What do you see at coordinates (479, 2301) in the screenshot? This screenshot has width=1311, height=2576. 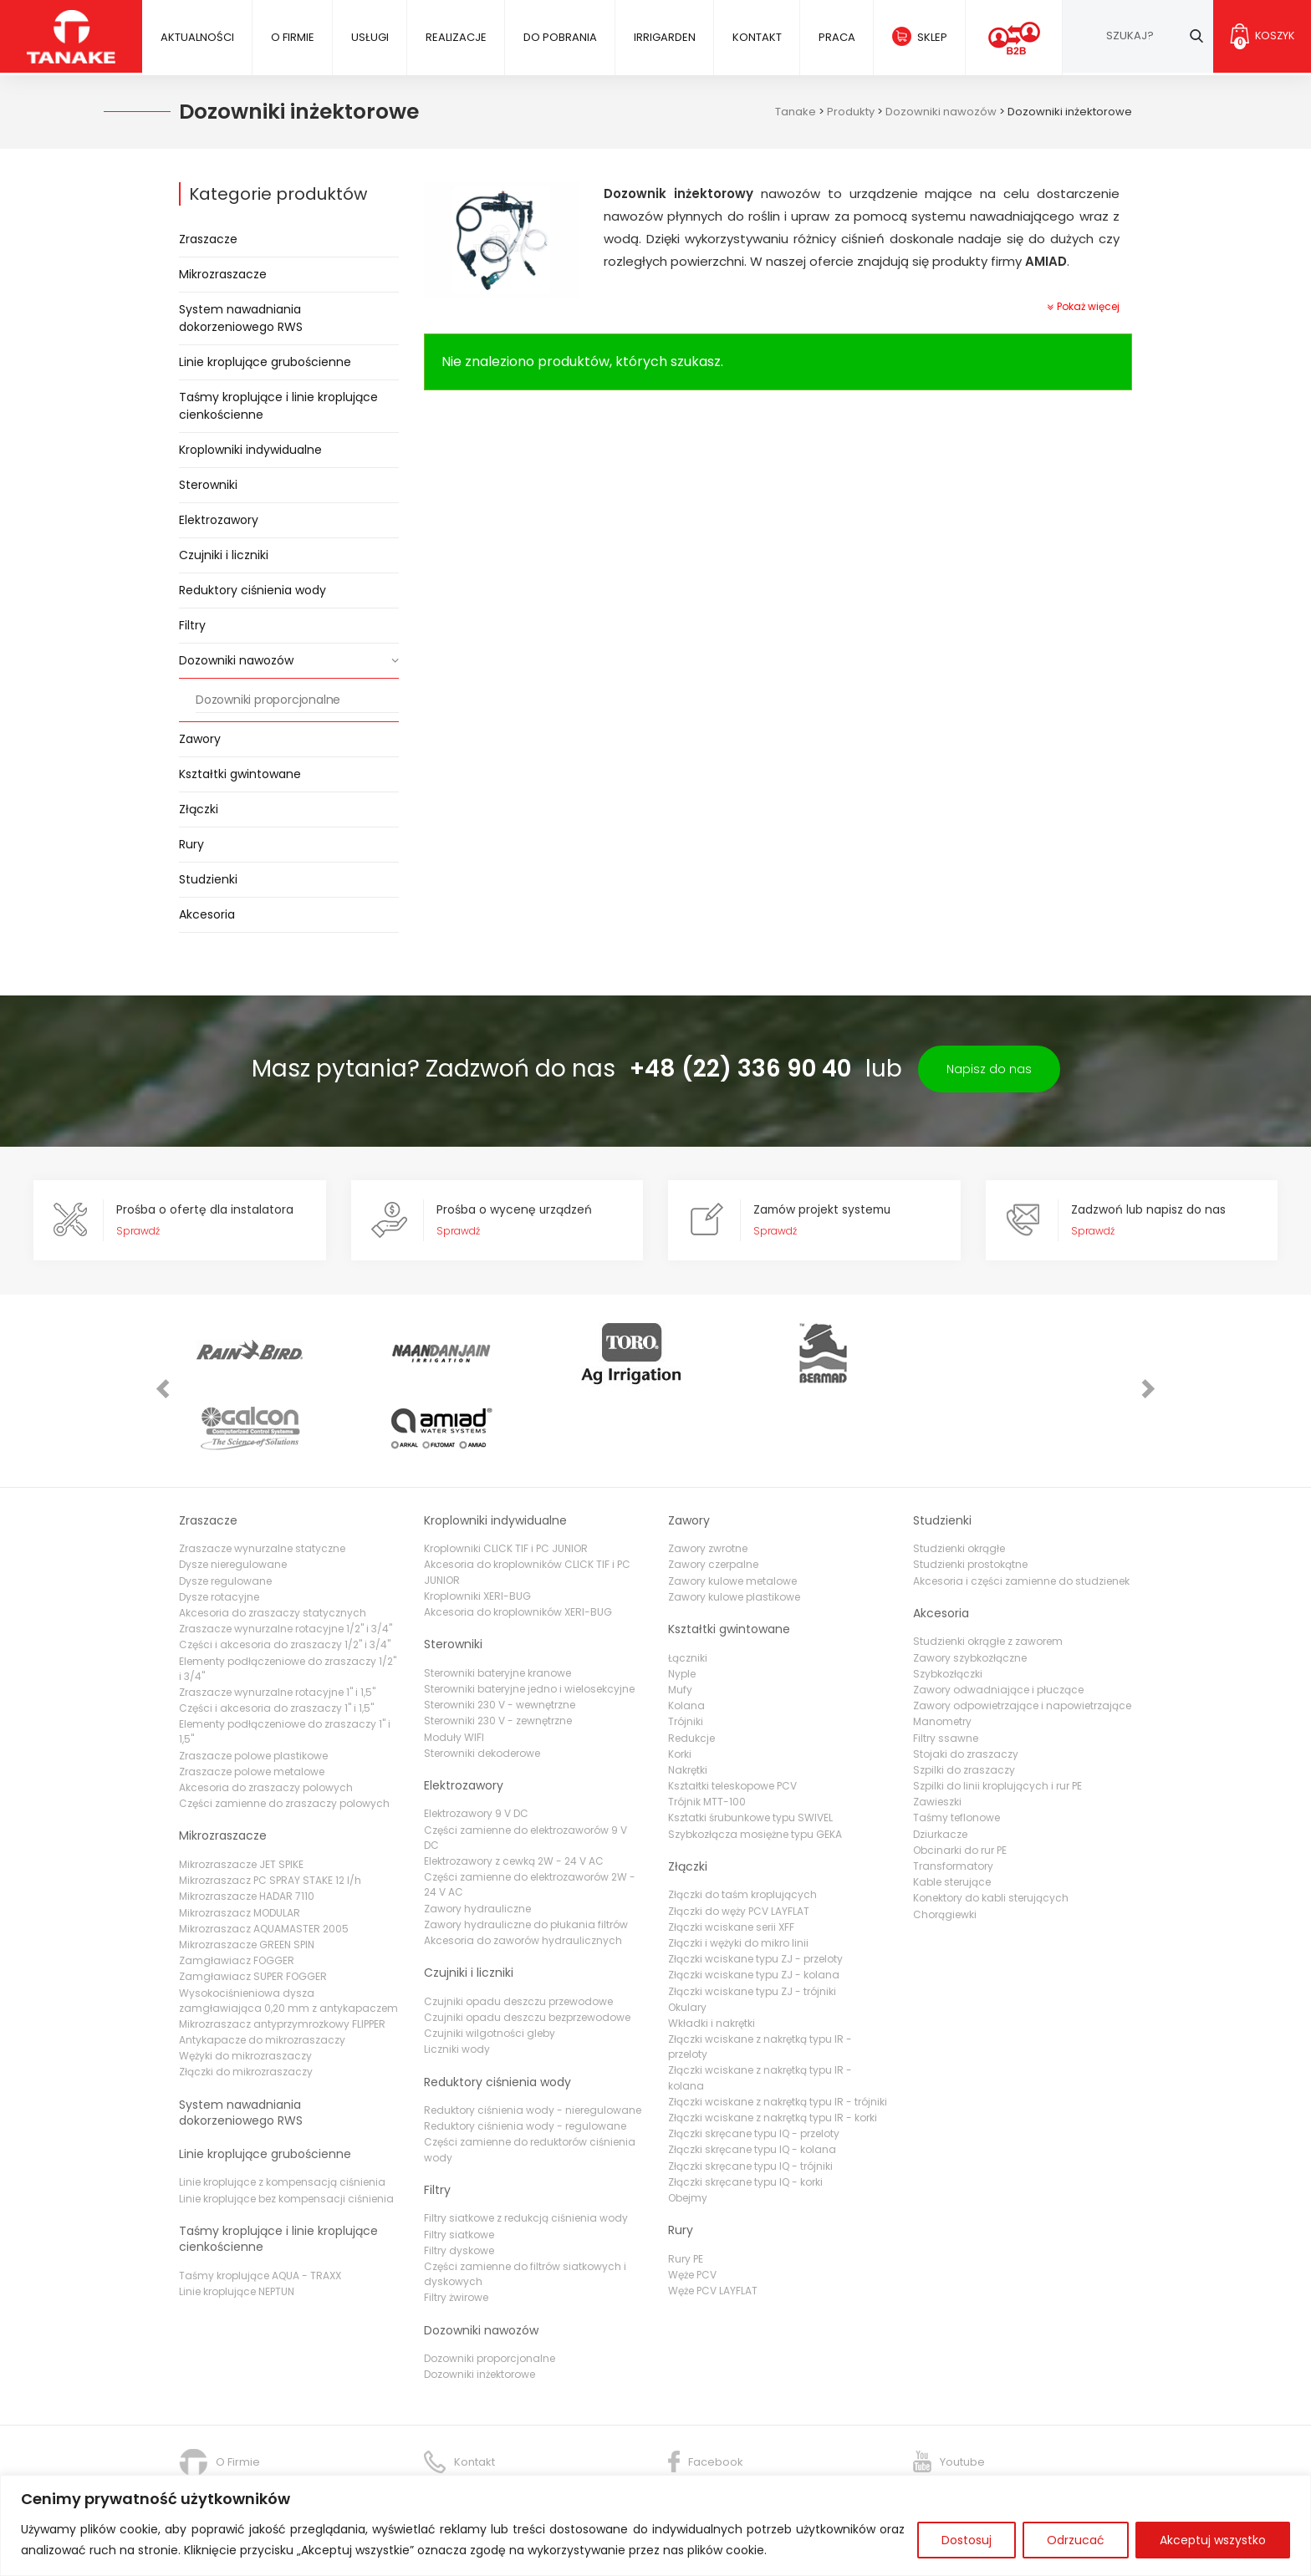 I see `Dozowniki inżektorowe` at bounding box center [479, 2301].